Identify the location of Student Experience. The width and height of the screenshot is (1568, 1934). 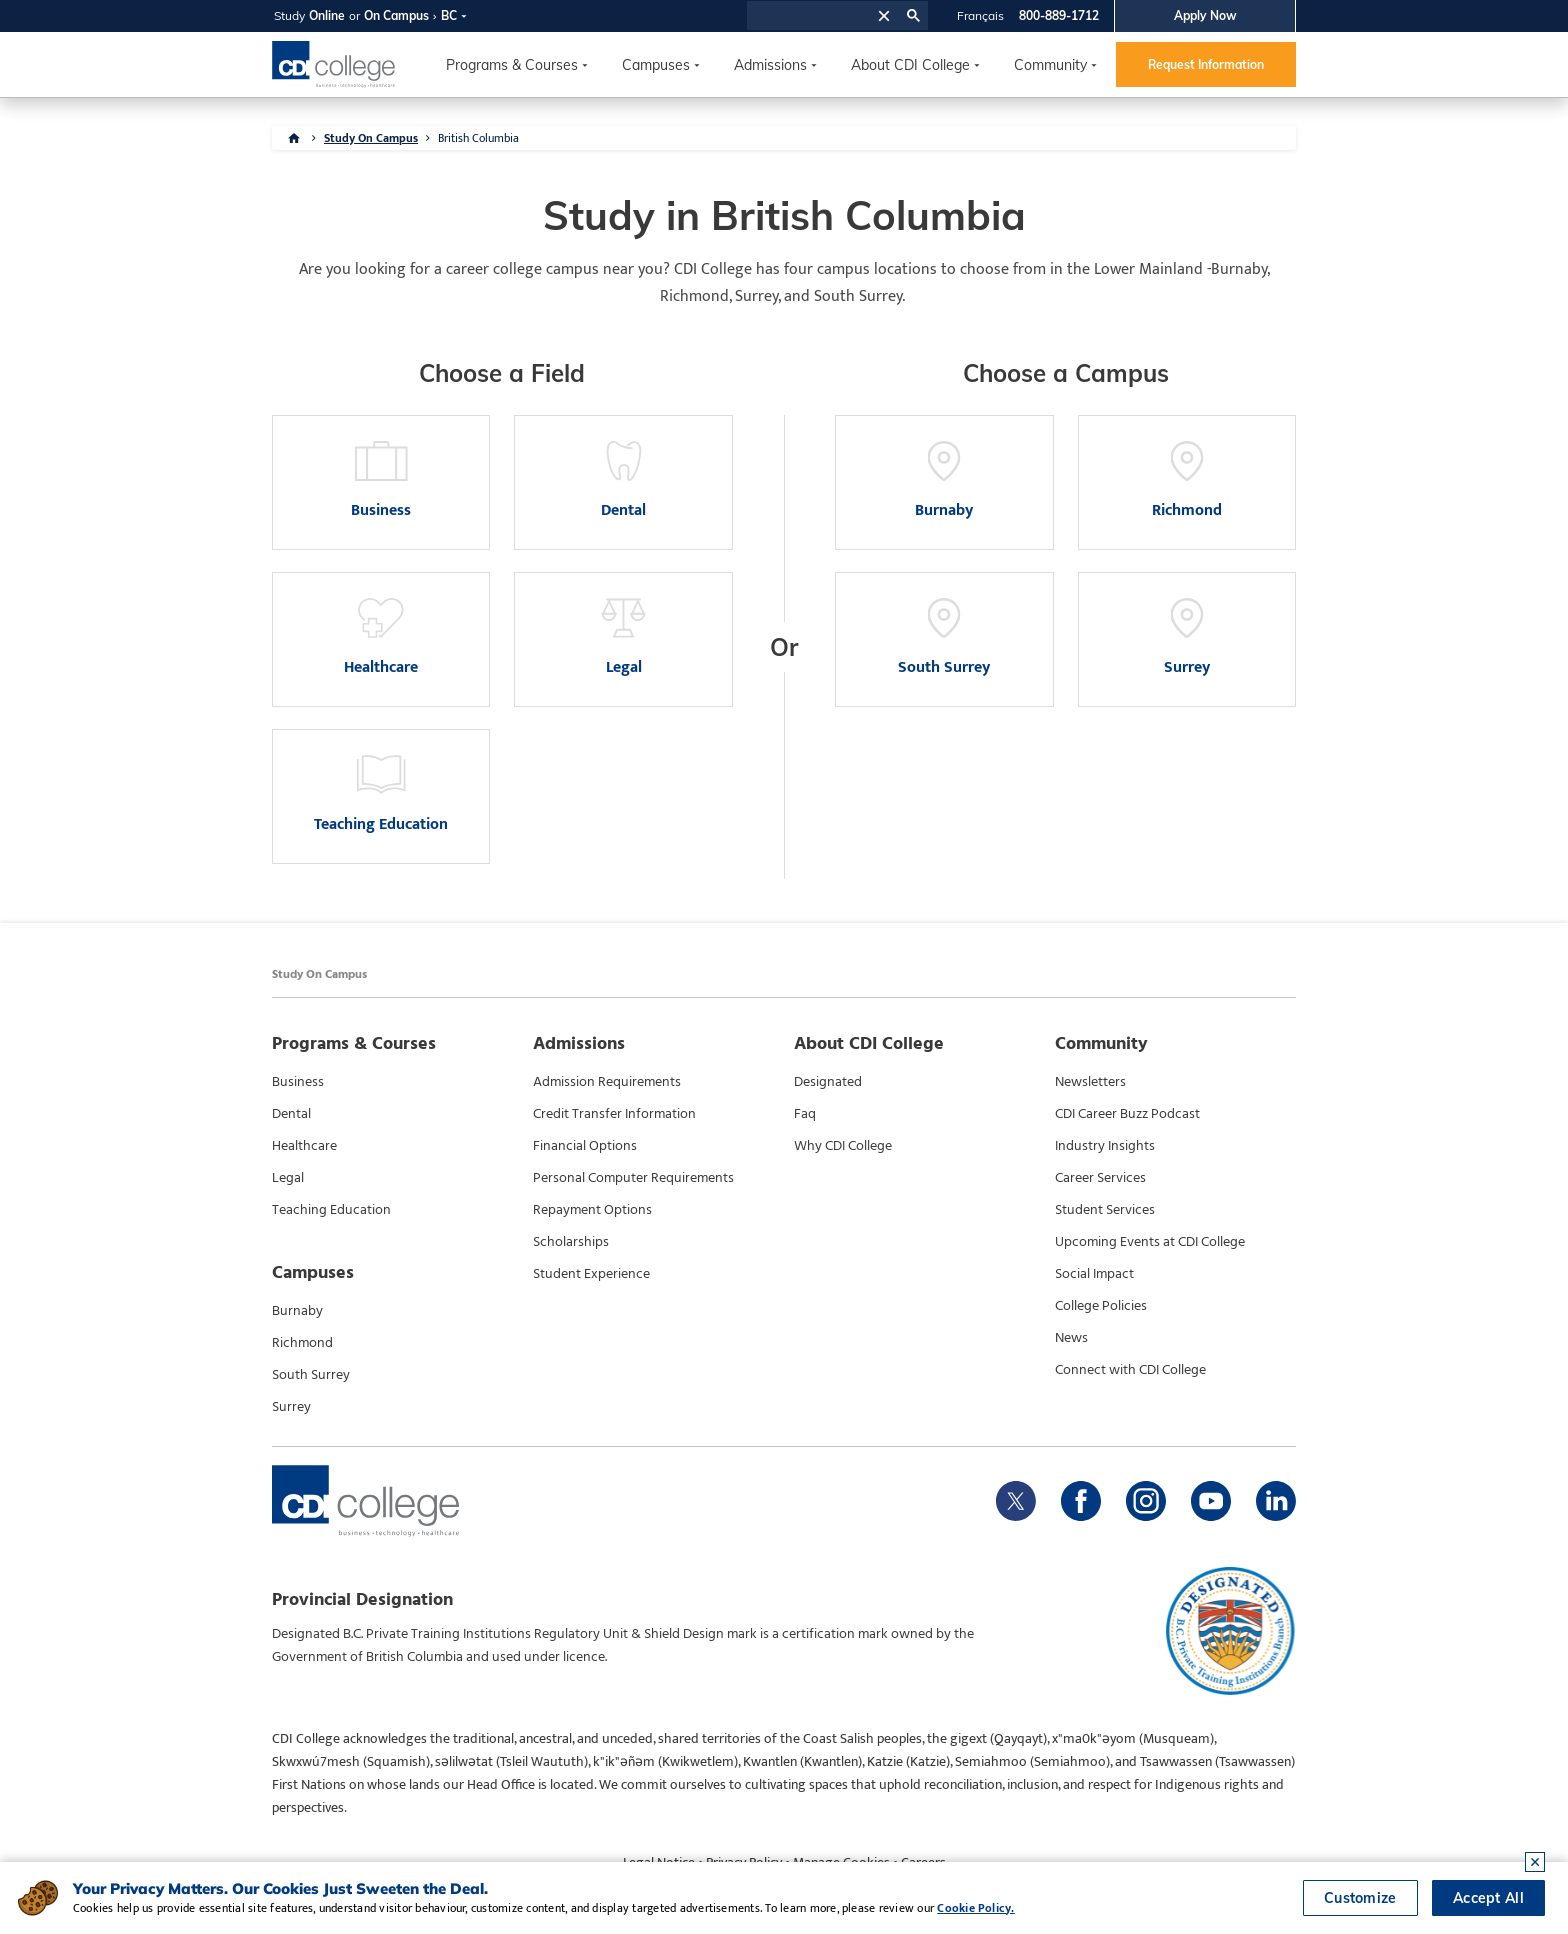
(591, 1274).